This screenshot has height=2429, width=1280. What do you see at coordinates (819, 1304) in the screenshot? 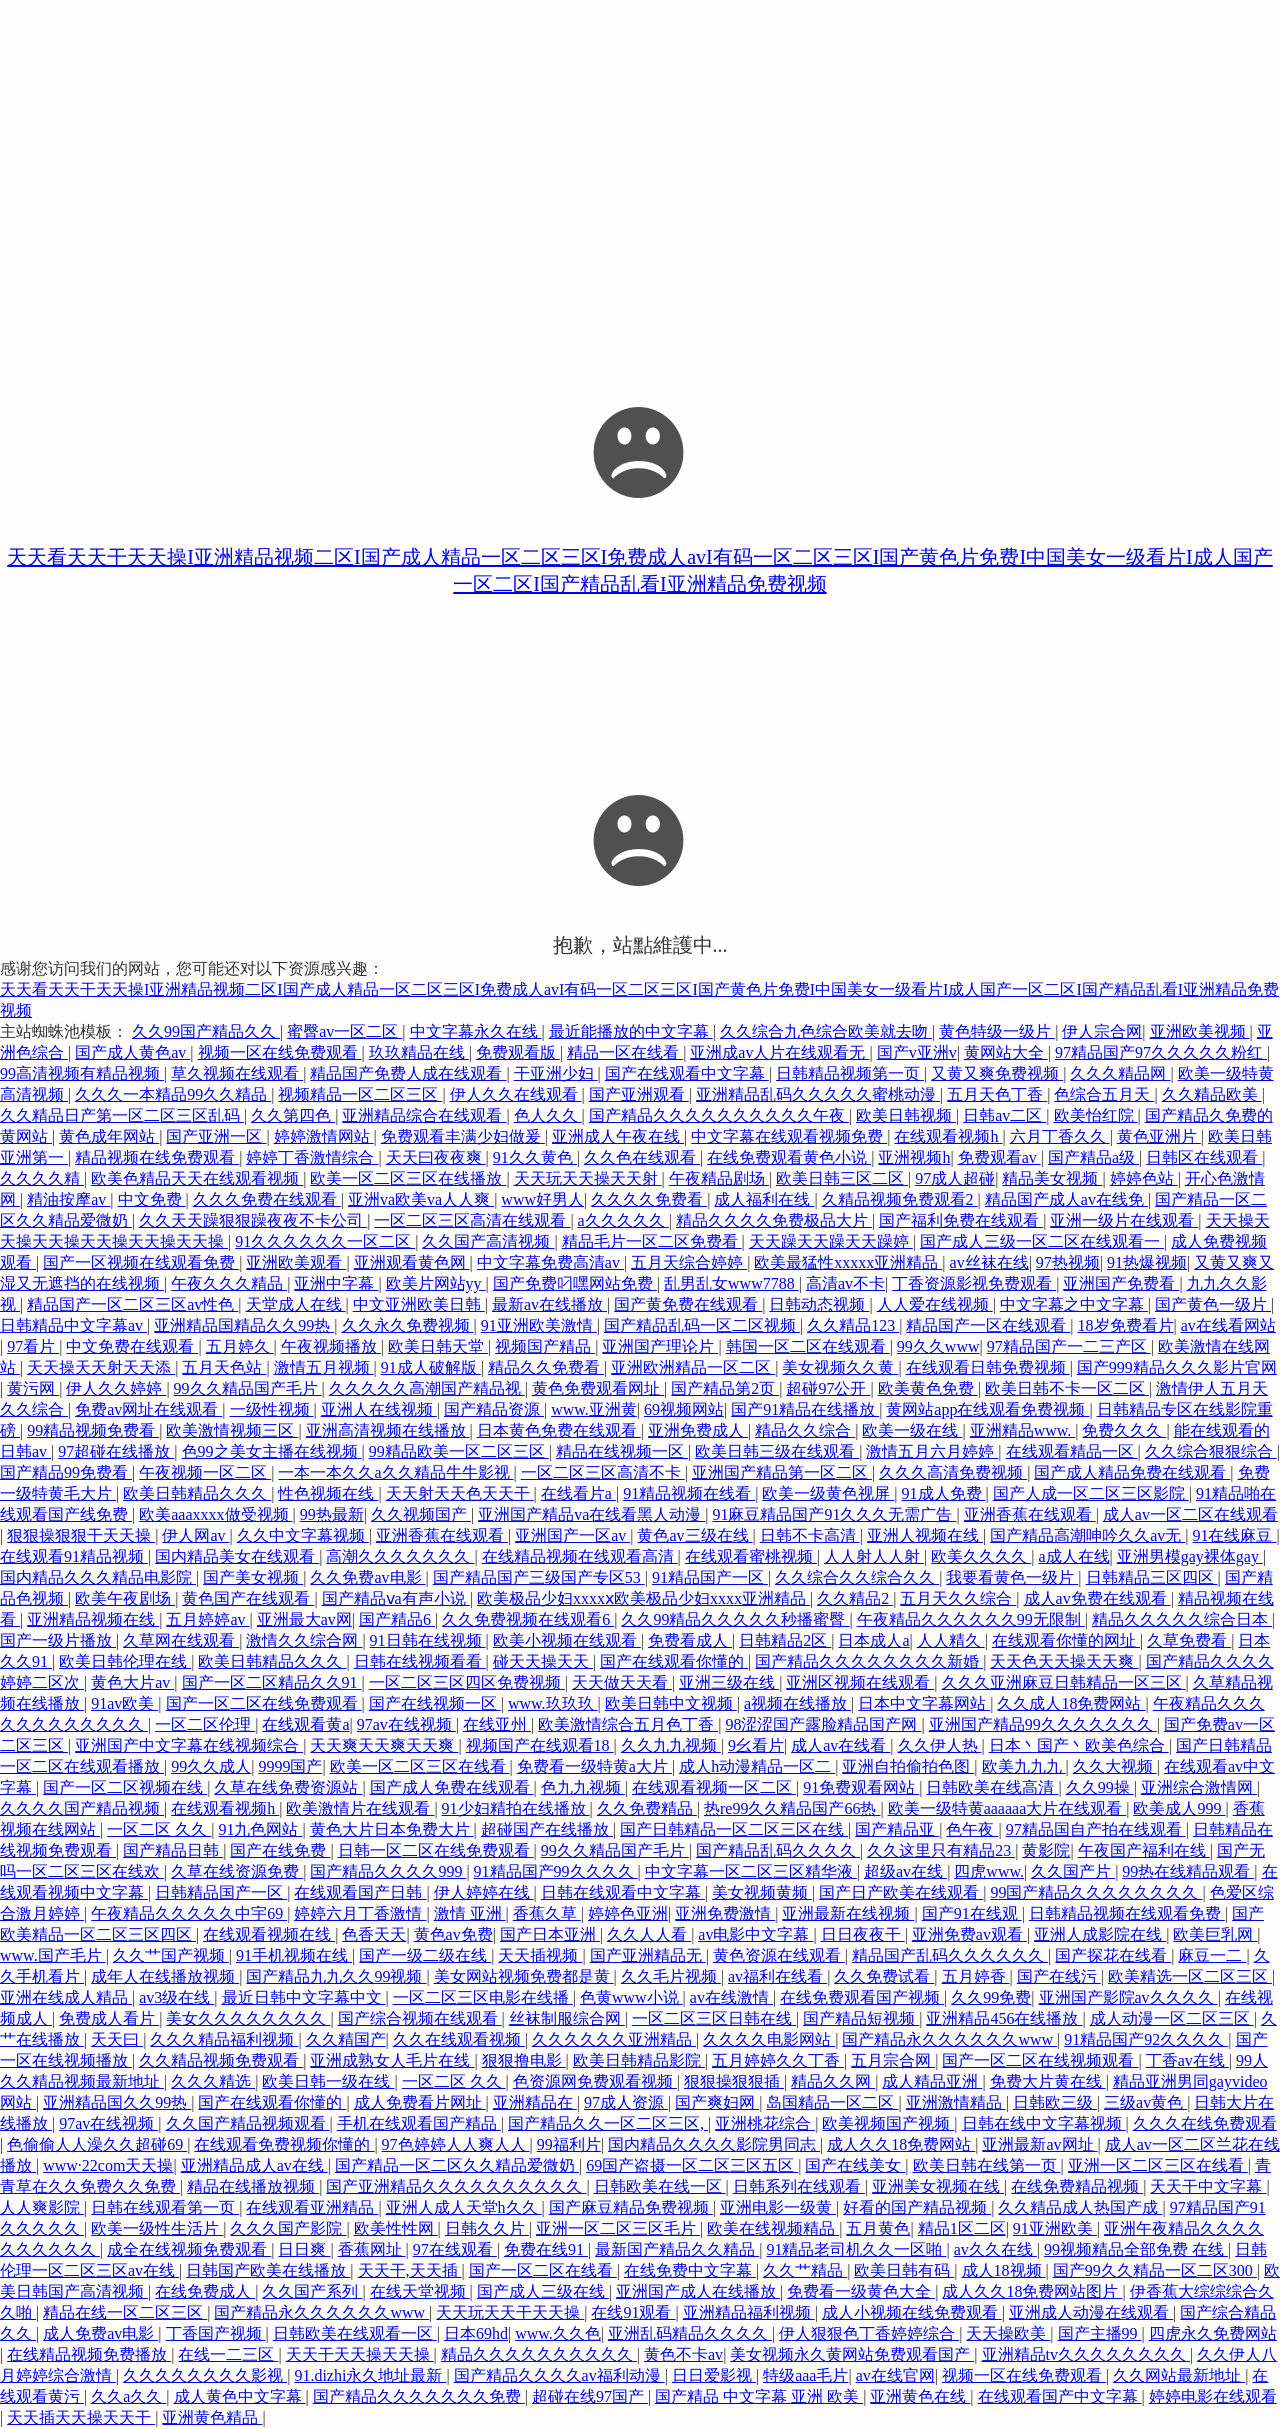
I see `日韩动态视频` at bounding box center [819, 1304].